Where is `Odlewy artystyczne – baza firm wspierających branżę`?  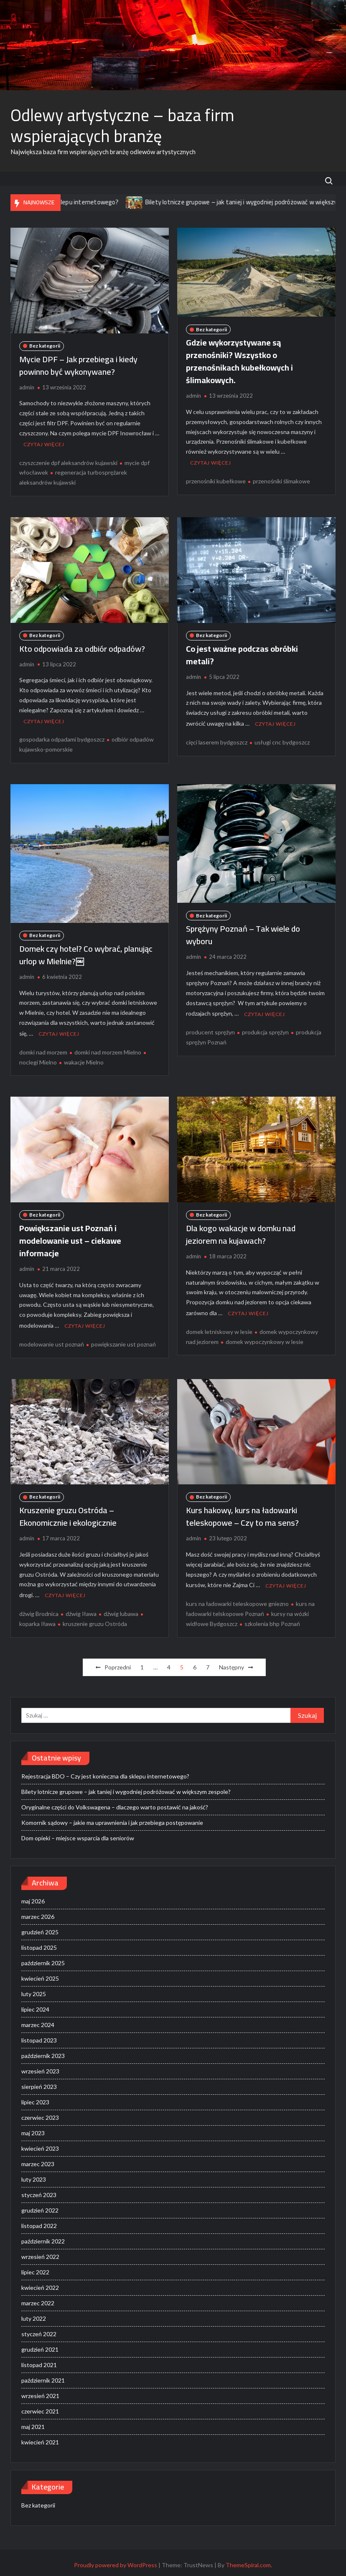 Odlewy artystyczne – baza firm wspierających branżę is located at coordinates (122, 125).